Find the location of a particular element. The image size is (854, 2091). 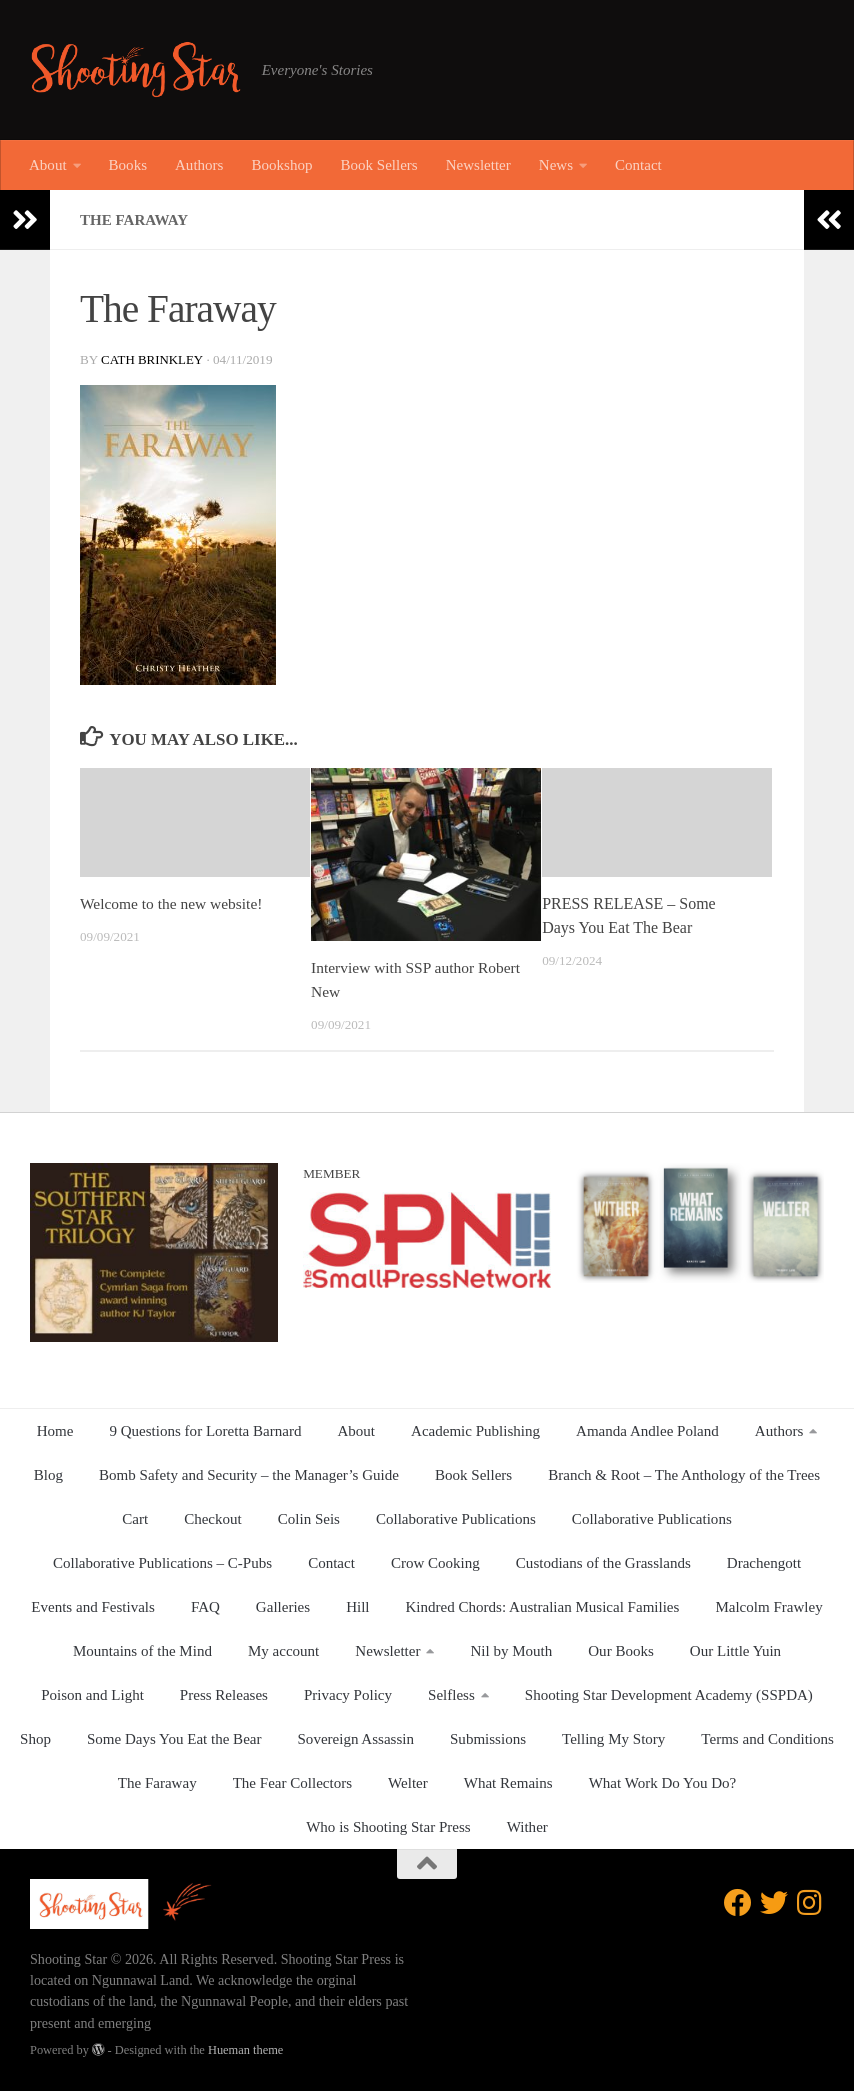

Amanda Andlee Poland is located at coordinates (647, 1431).